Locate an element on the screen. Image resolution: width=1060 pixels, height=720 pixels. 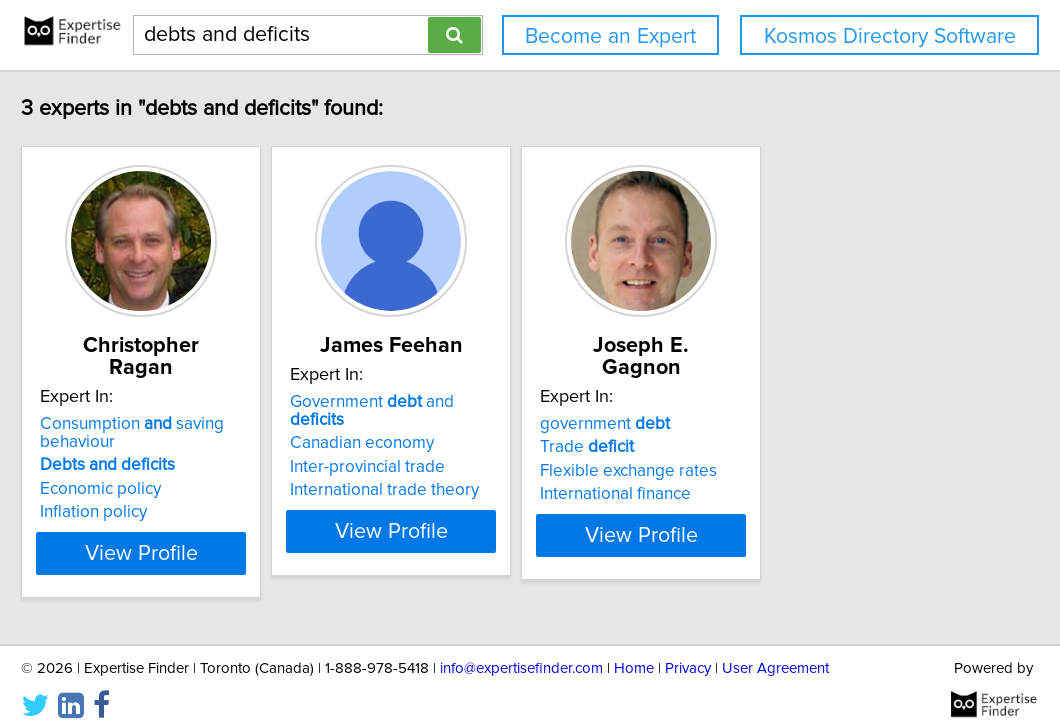
Privacy is located at coordinates (688, 647).